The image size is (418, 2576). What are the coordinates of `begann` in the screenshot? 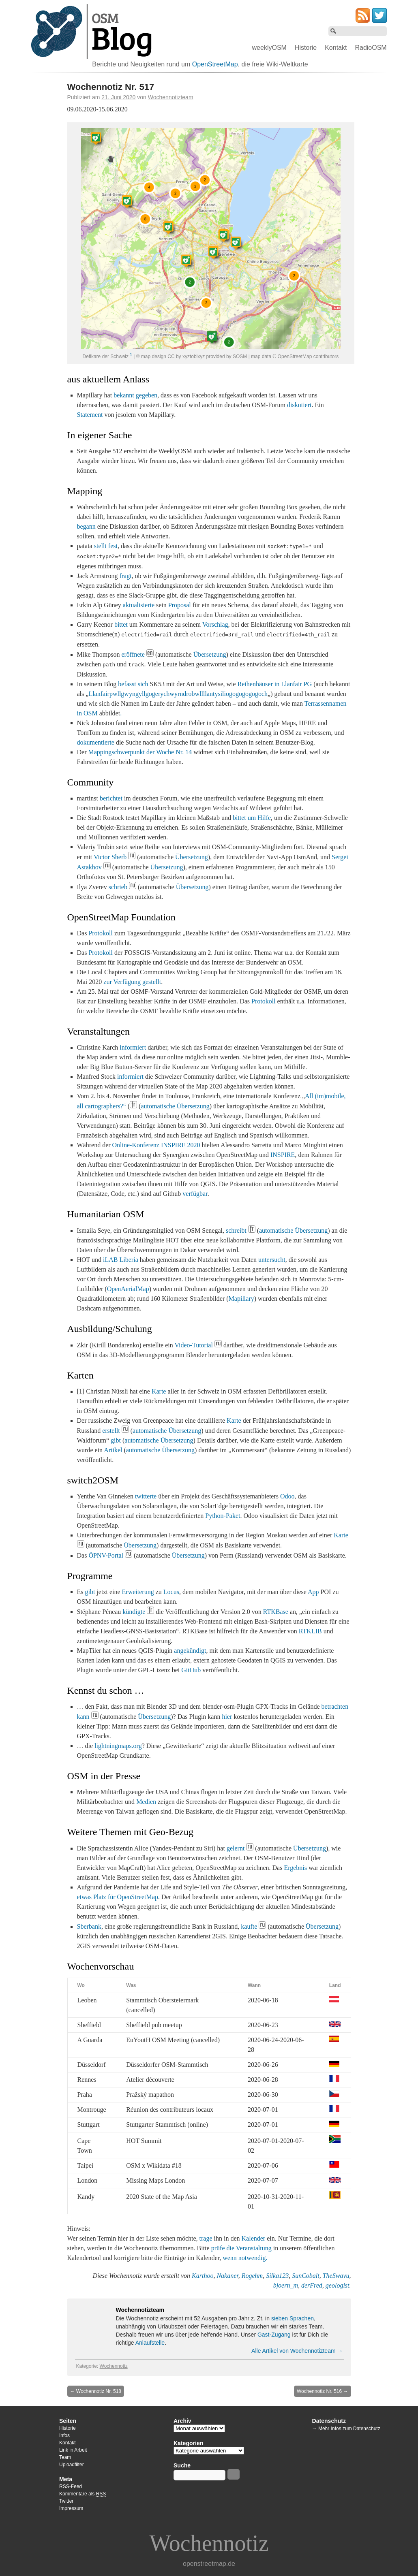 It's located at (86, 526).